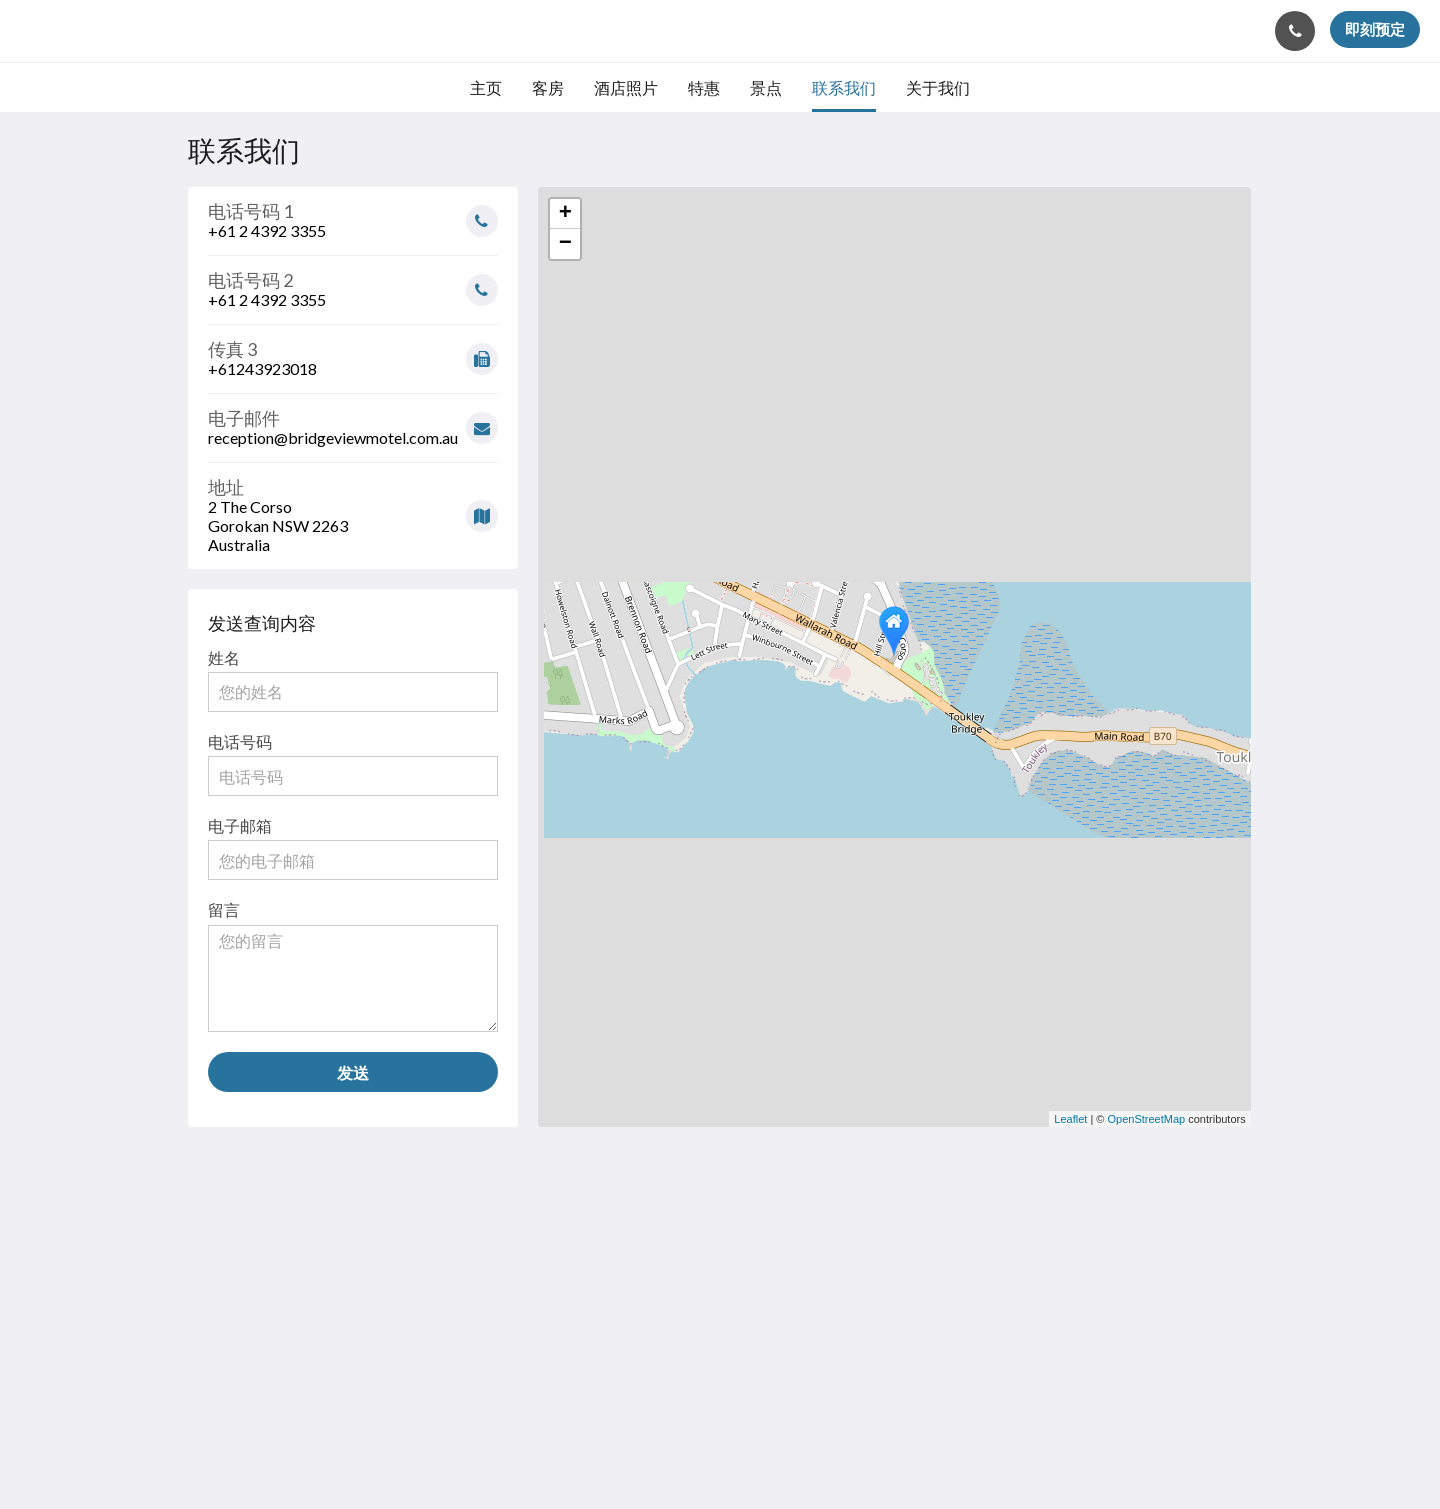  I want to click on [menuitem], so click(486, 88).